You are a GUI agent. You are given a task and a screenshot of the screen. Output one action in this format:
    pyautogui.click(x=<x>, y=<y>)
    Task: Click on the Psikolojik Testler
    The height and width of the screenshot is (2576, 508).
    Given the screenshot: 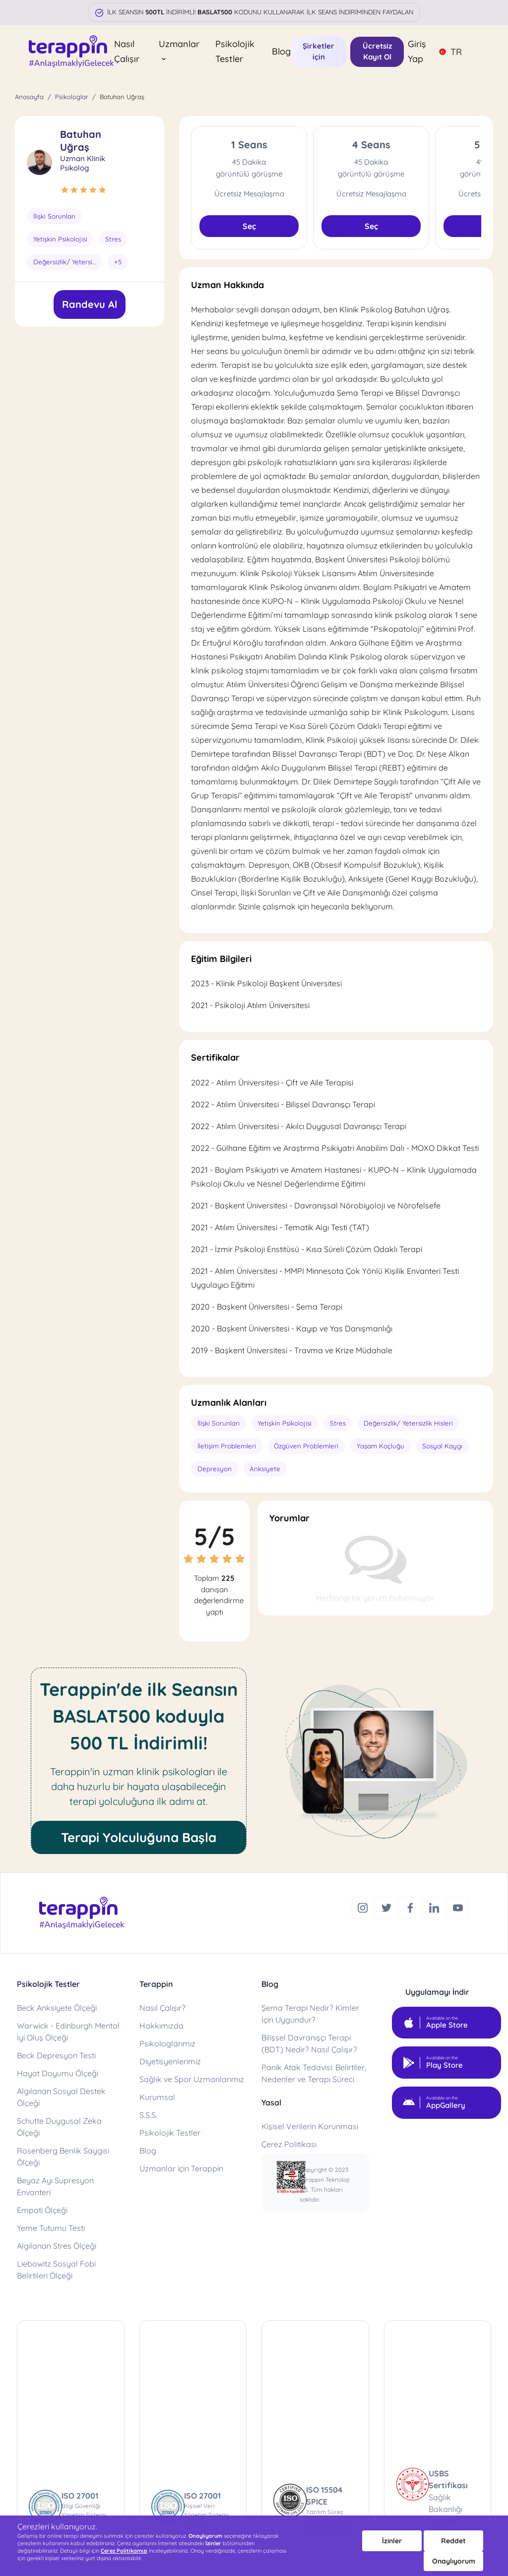 What is the action you would take?
    pyautogui.click(x=234, y=51)
    